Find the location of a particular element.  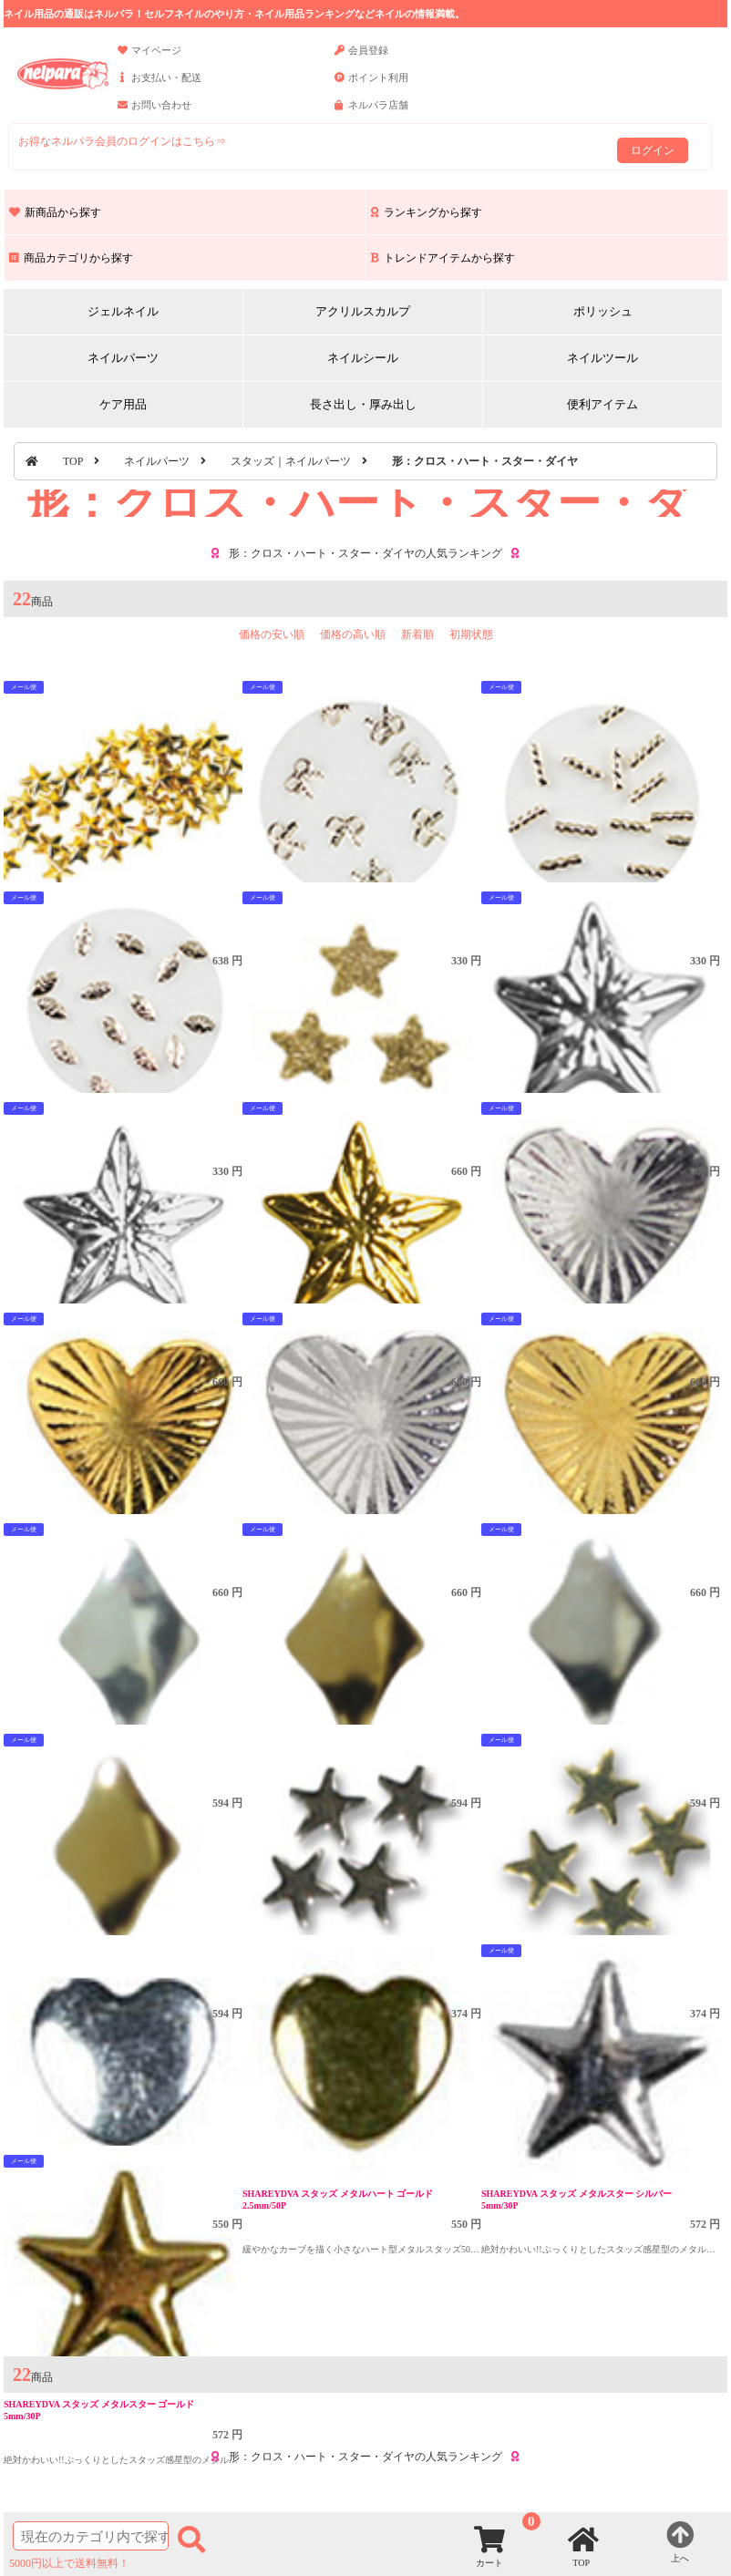

マイページ is located at coordinates (149, 58).